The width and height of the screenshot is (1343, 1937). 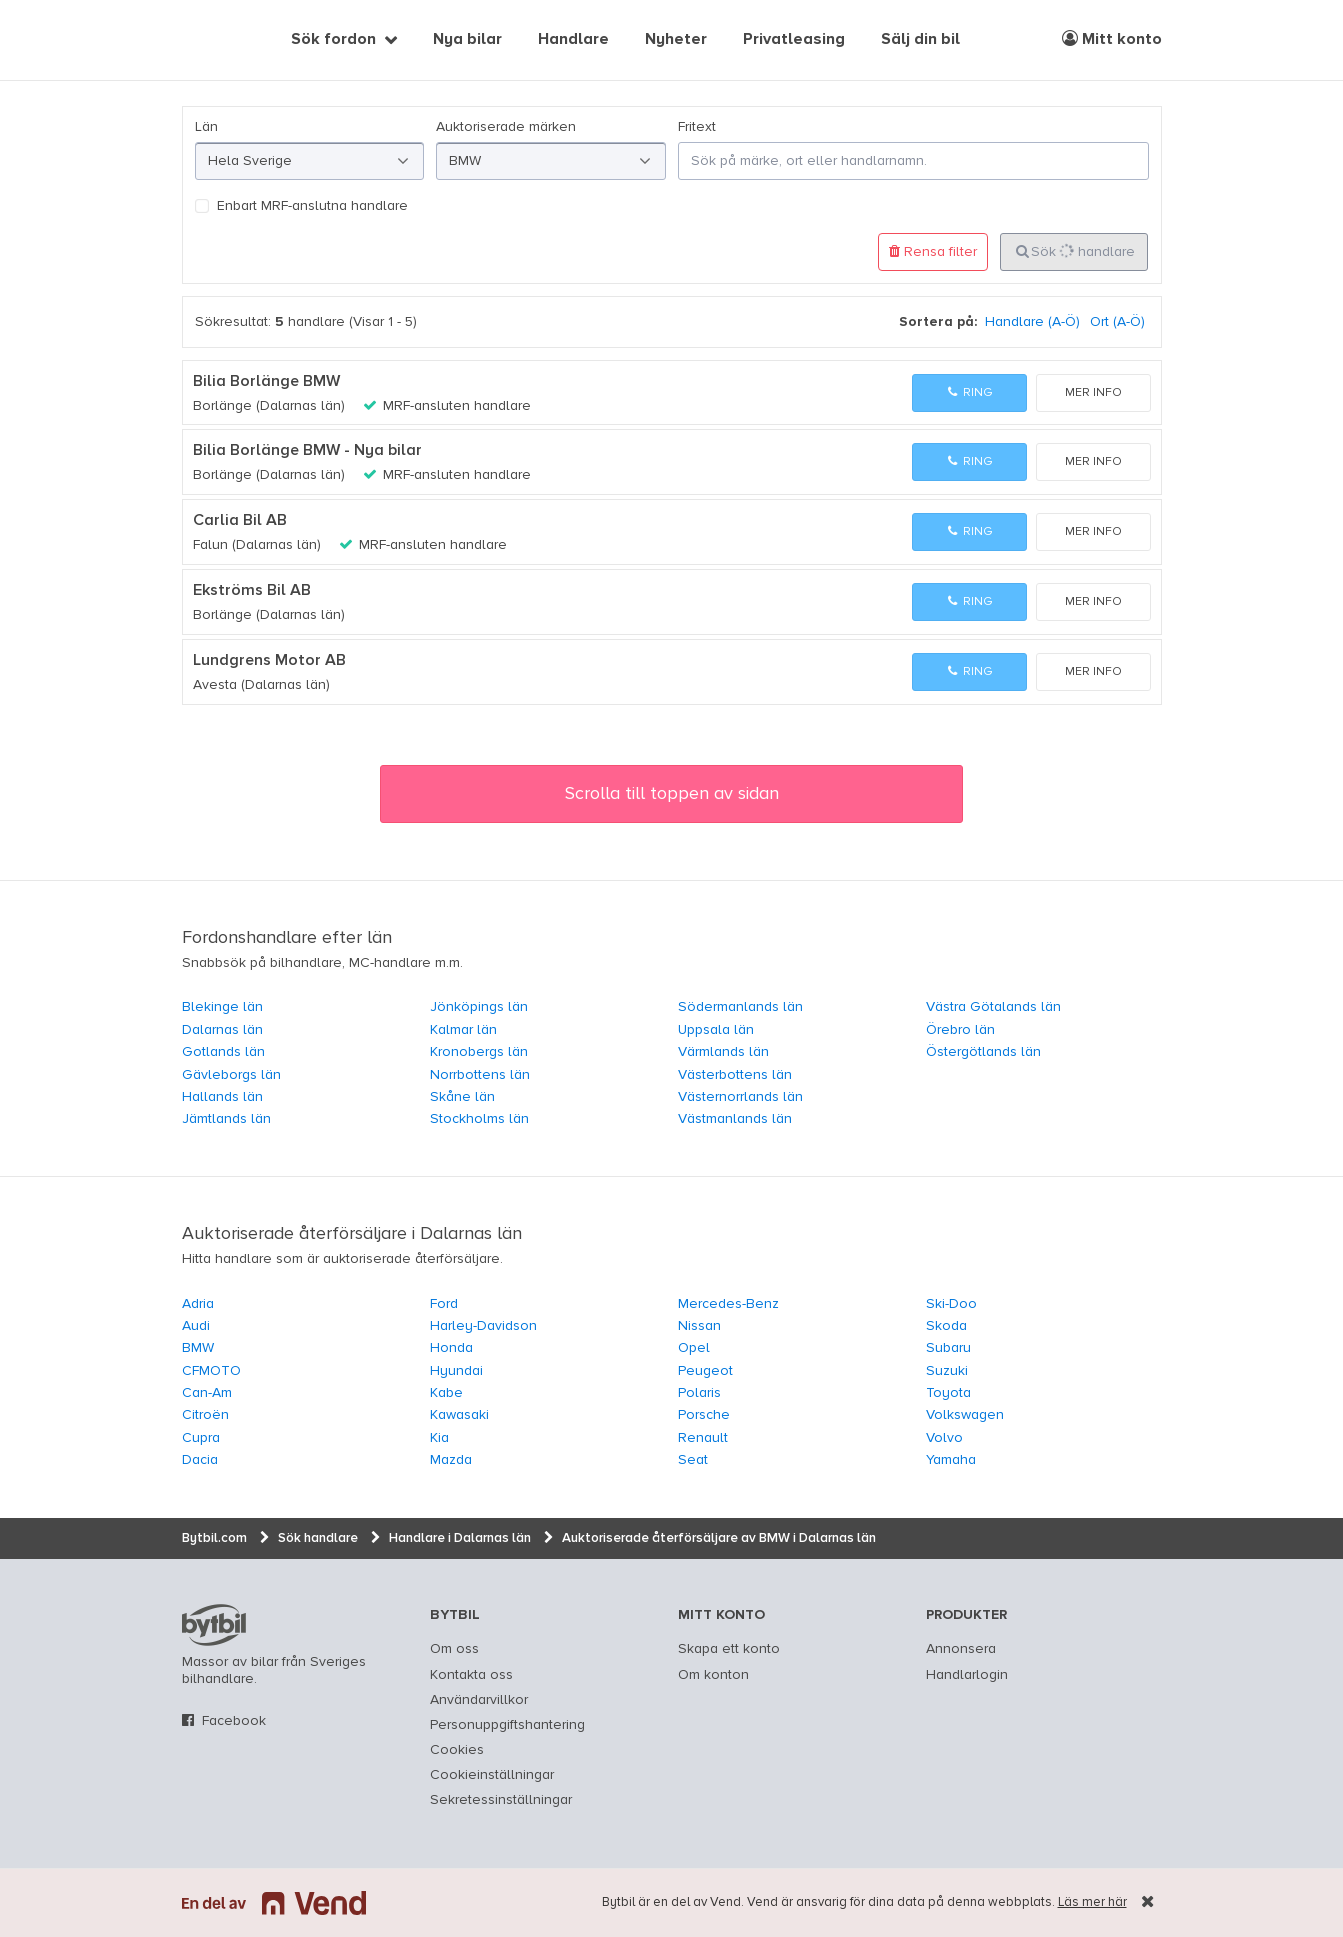 I want to click on Opel, so click(x=694, y=1348).